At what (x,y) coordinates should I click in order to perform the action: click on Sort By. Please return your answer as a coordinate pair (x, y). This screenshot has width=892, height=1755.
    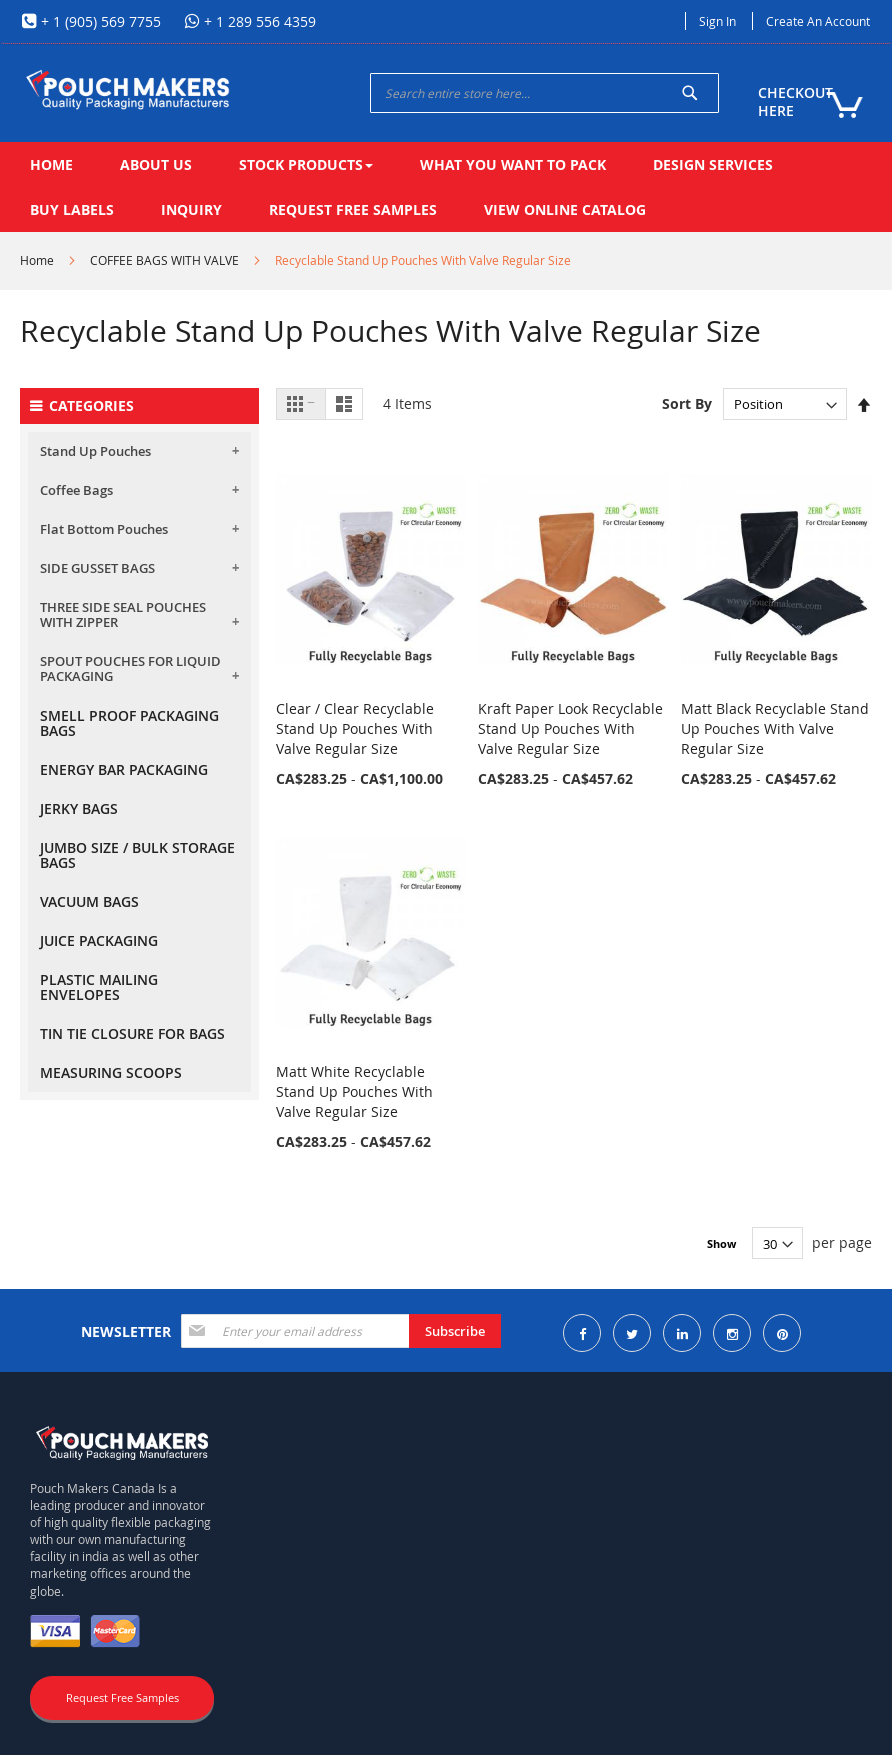
    Looking at the image, I should click on (687, 403).